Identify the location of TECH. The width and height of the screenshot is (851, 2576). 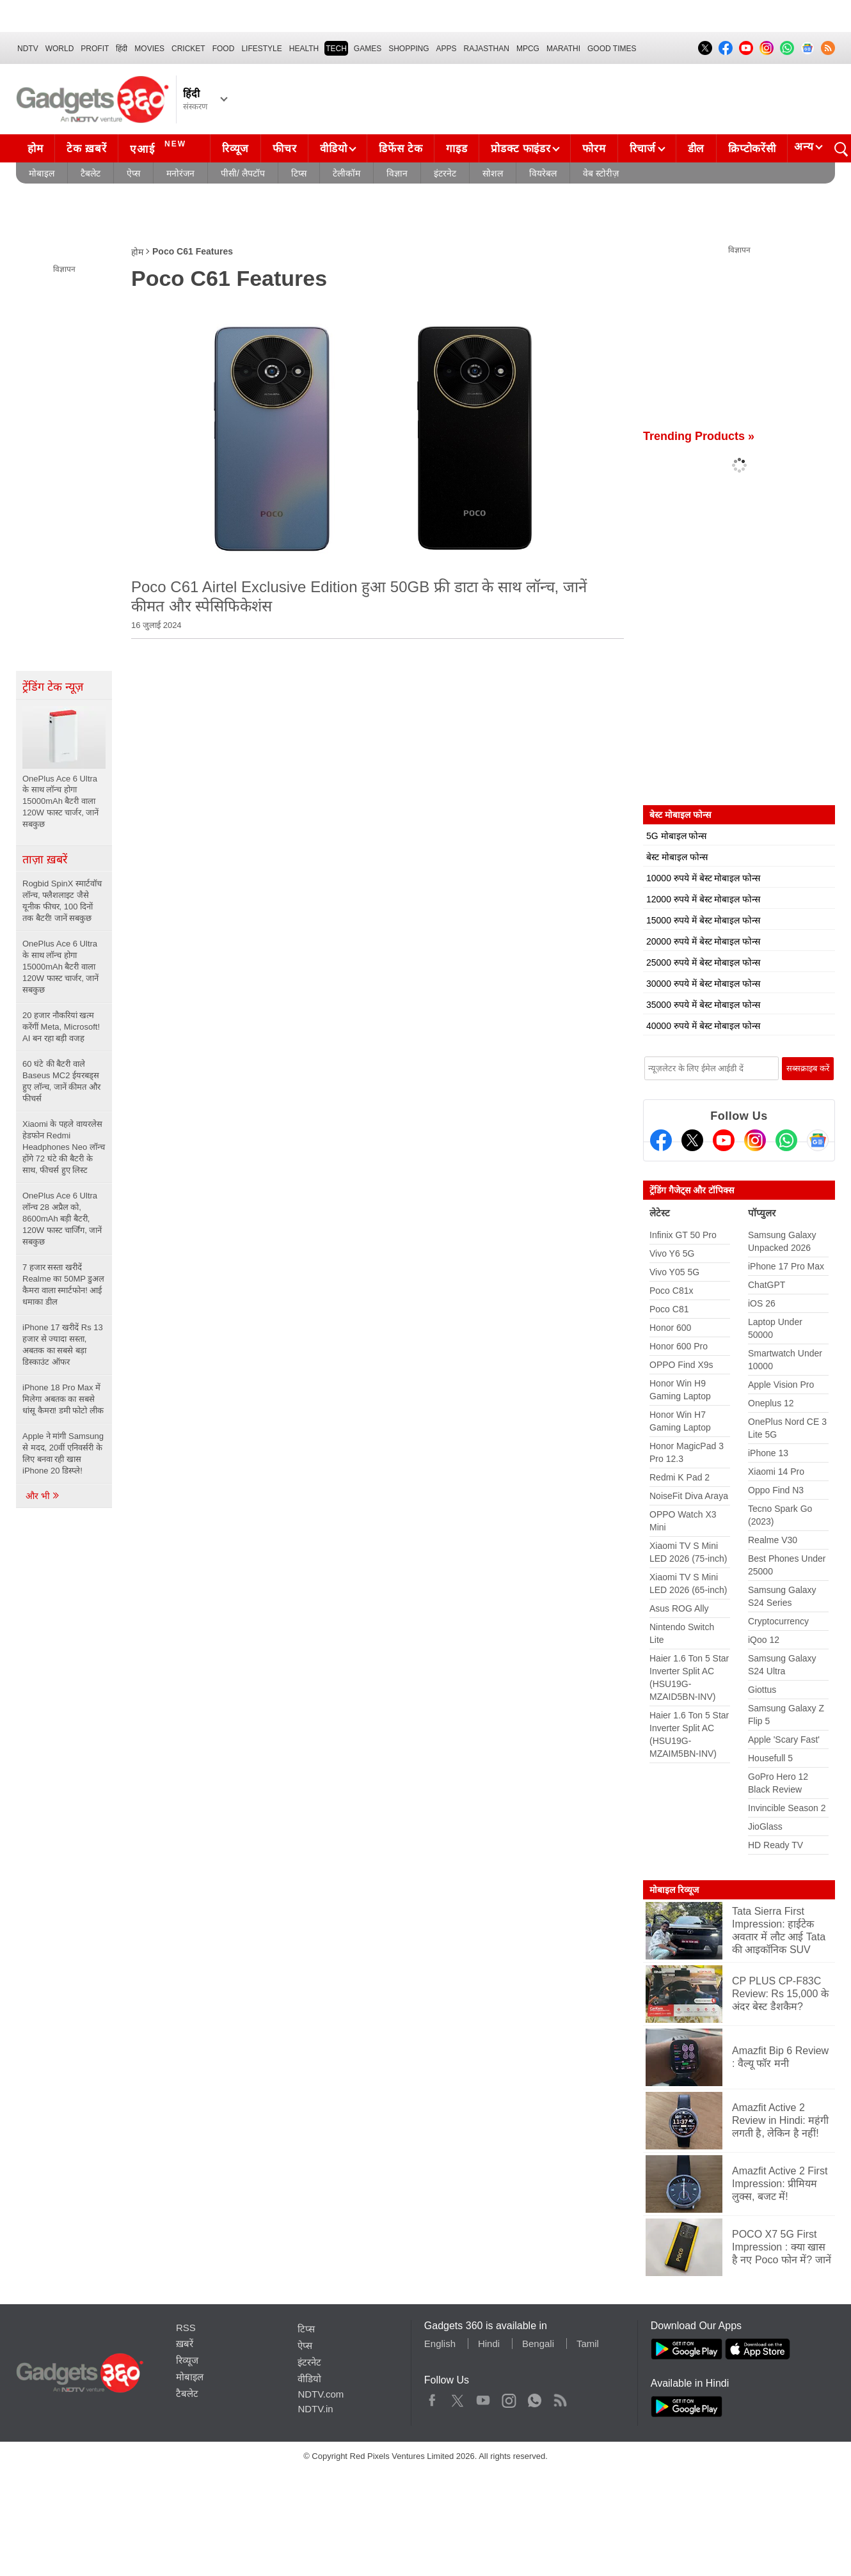
(336, 48).